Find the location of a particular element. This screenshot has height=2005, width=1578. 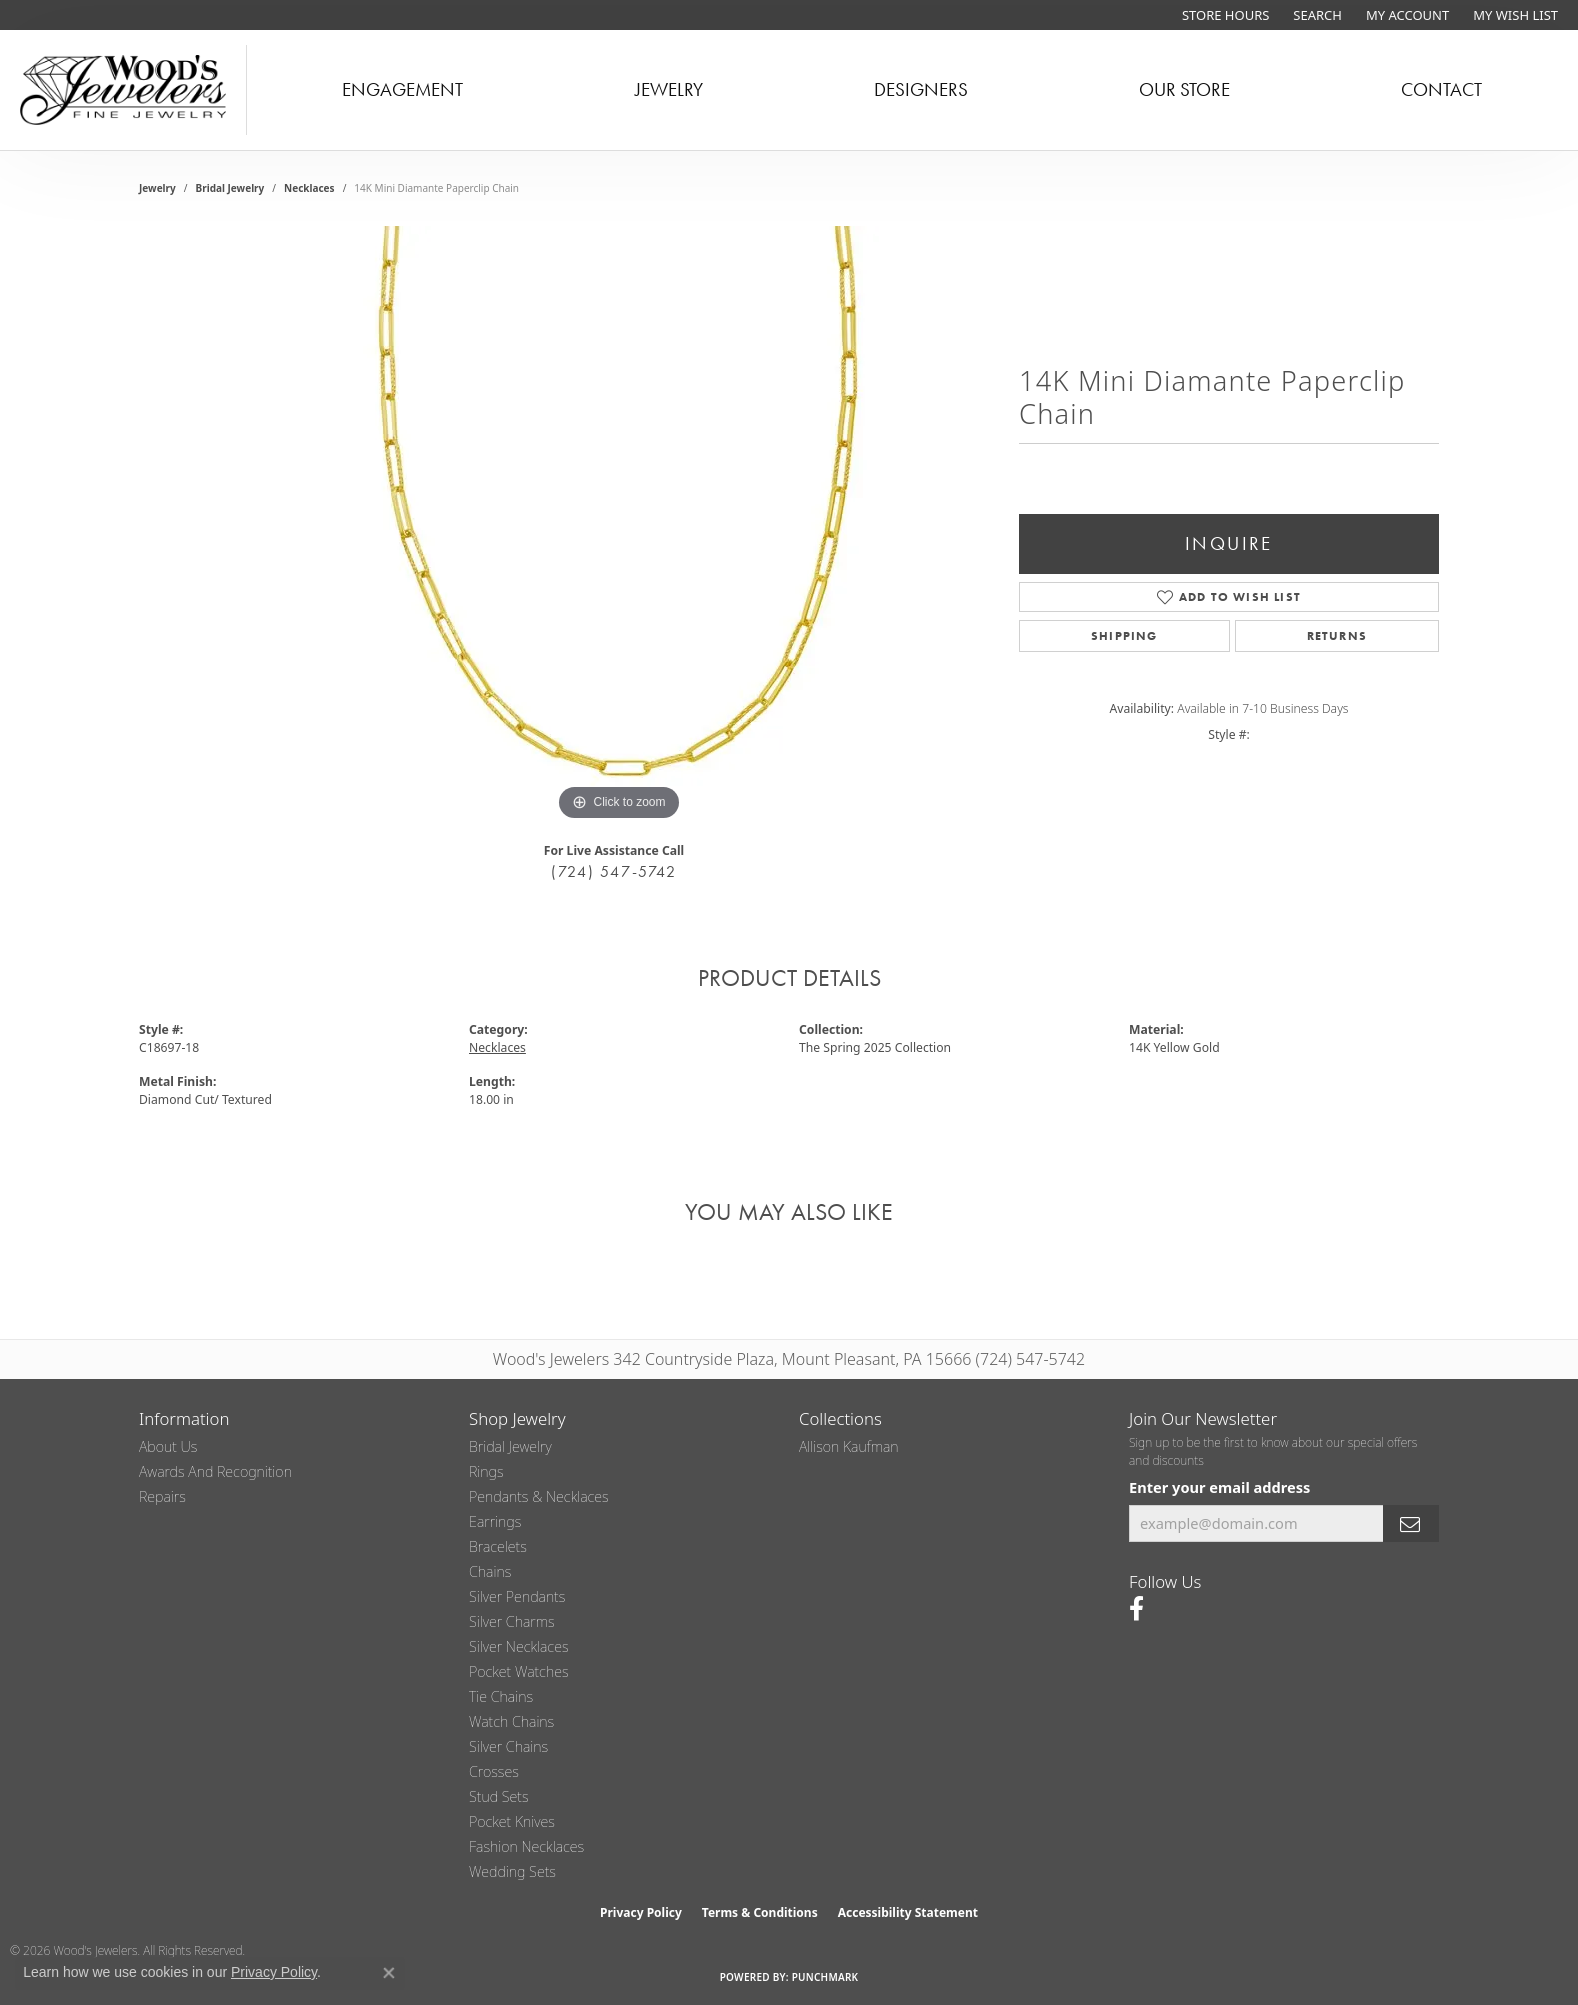

Punchmark [Website CMS platform provider] is located at coordinates (825, 1977).